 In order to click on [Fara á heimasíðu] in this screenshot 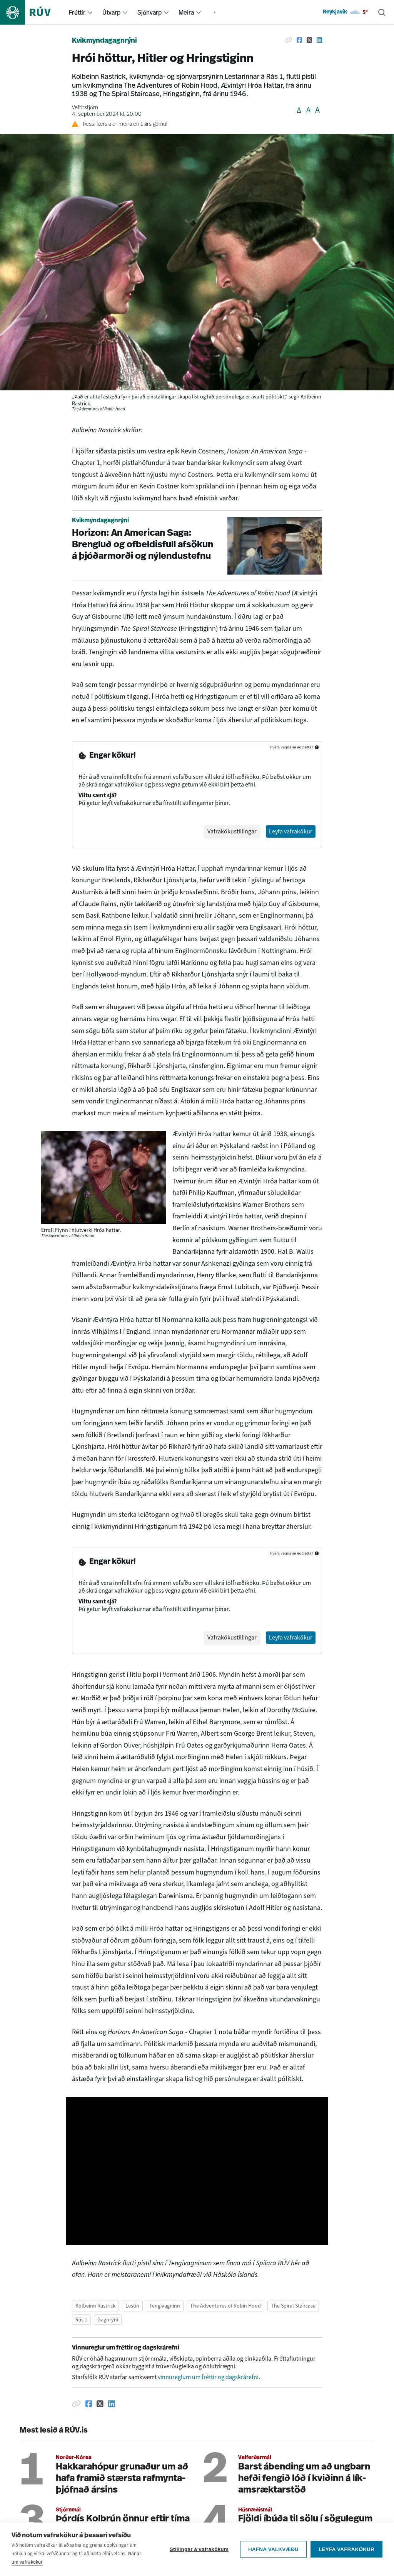, I will do `click(32, 12)`.